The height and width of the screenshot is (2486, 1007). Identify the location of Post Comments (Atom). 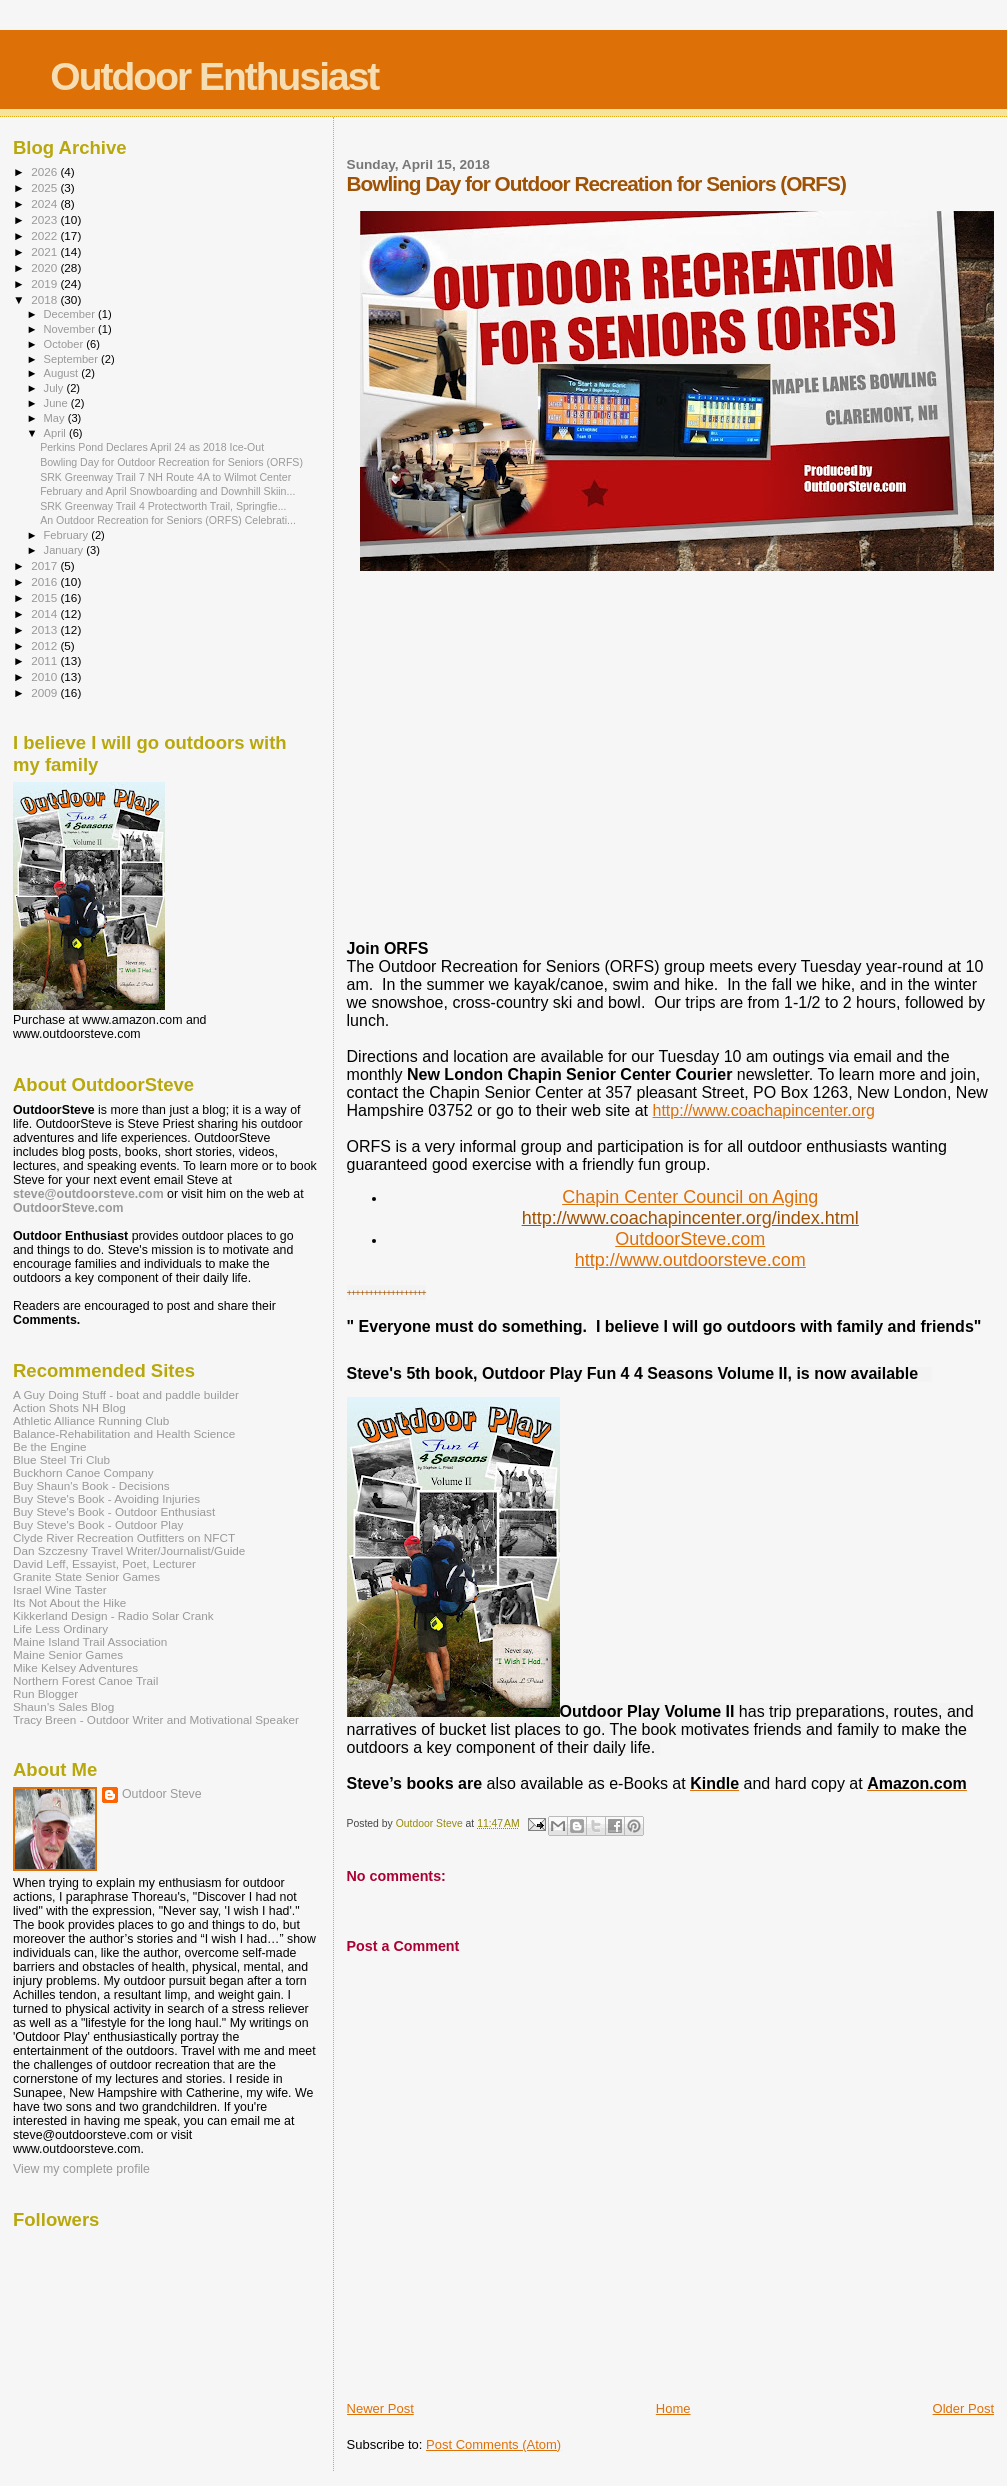
(493, 2444).